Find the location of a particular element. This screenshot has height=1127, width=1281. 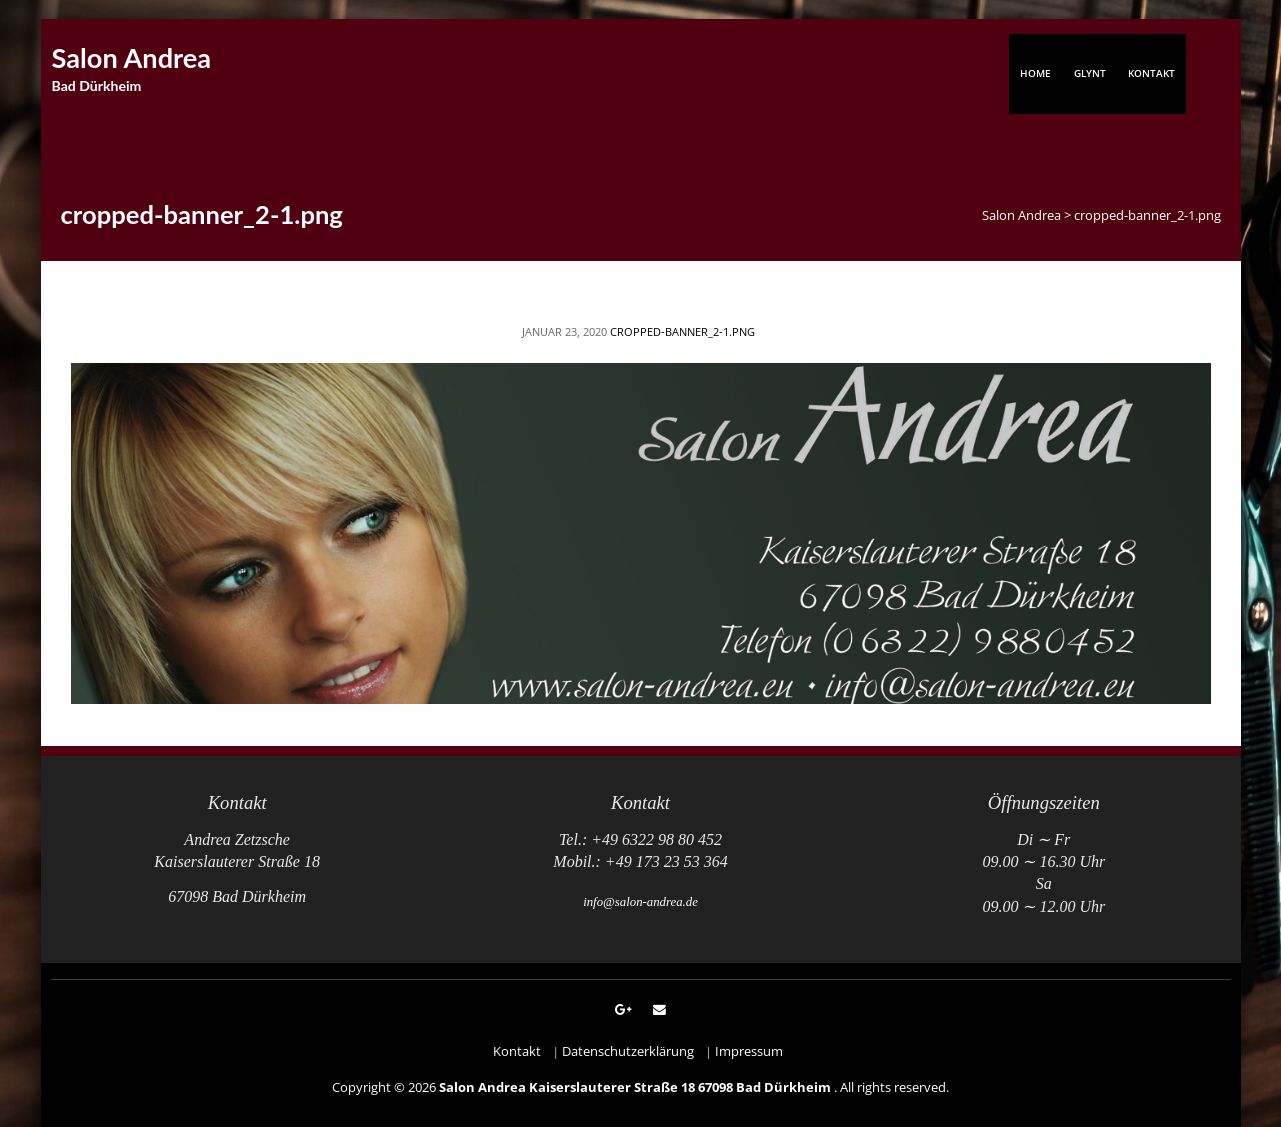

Datenschutzerklärung is located at coordinates (628, 1051).